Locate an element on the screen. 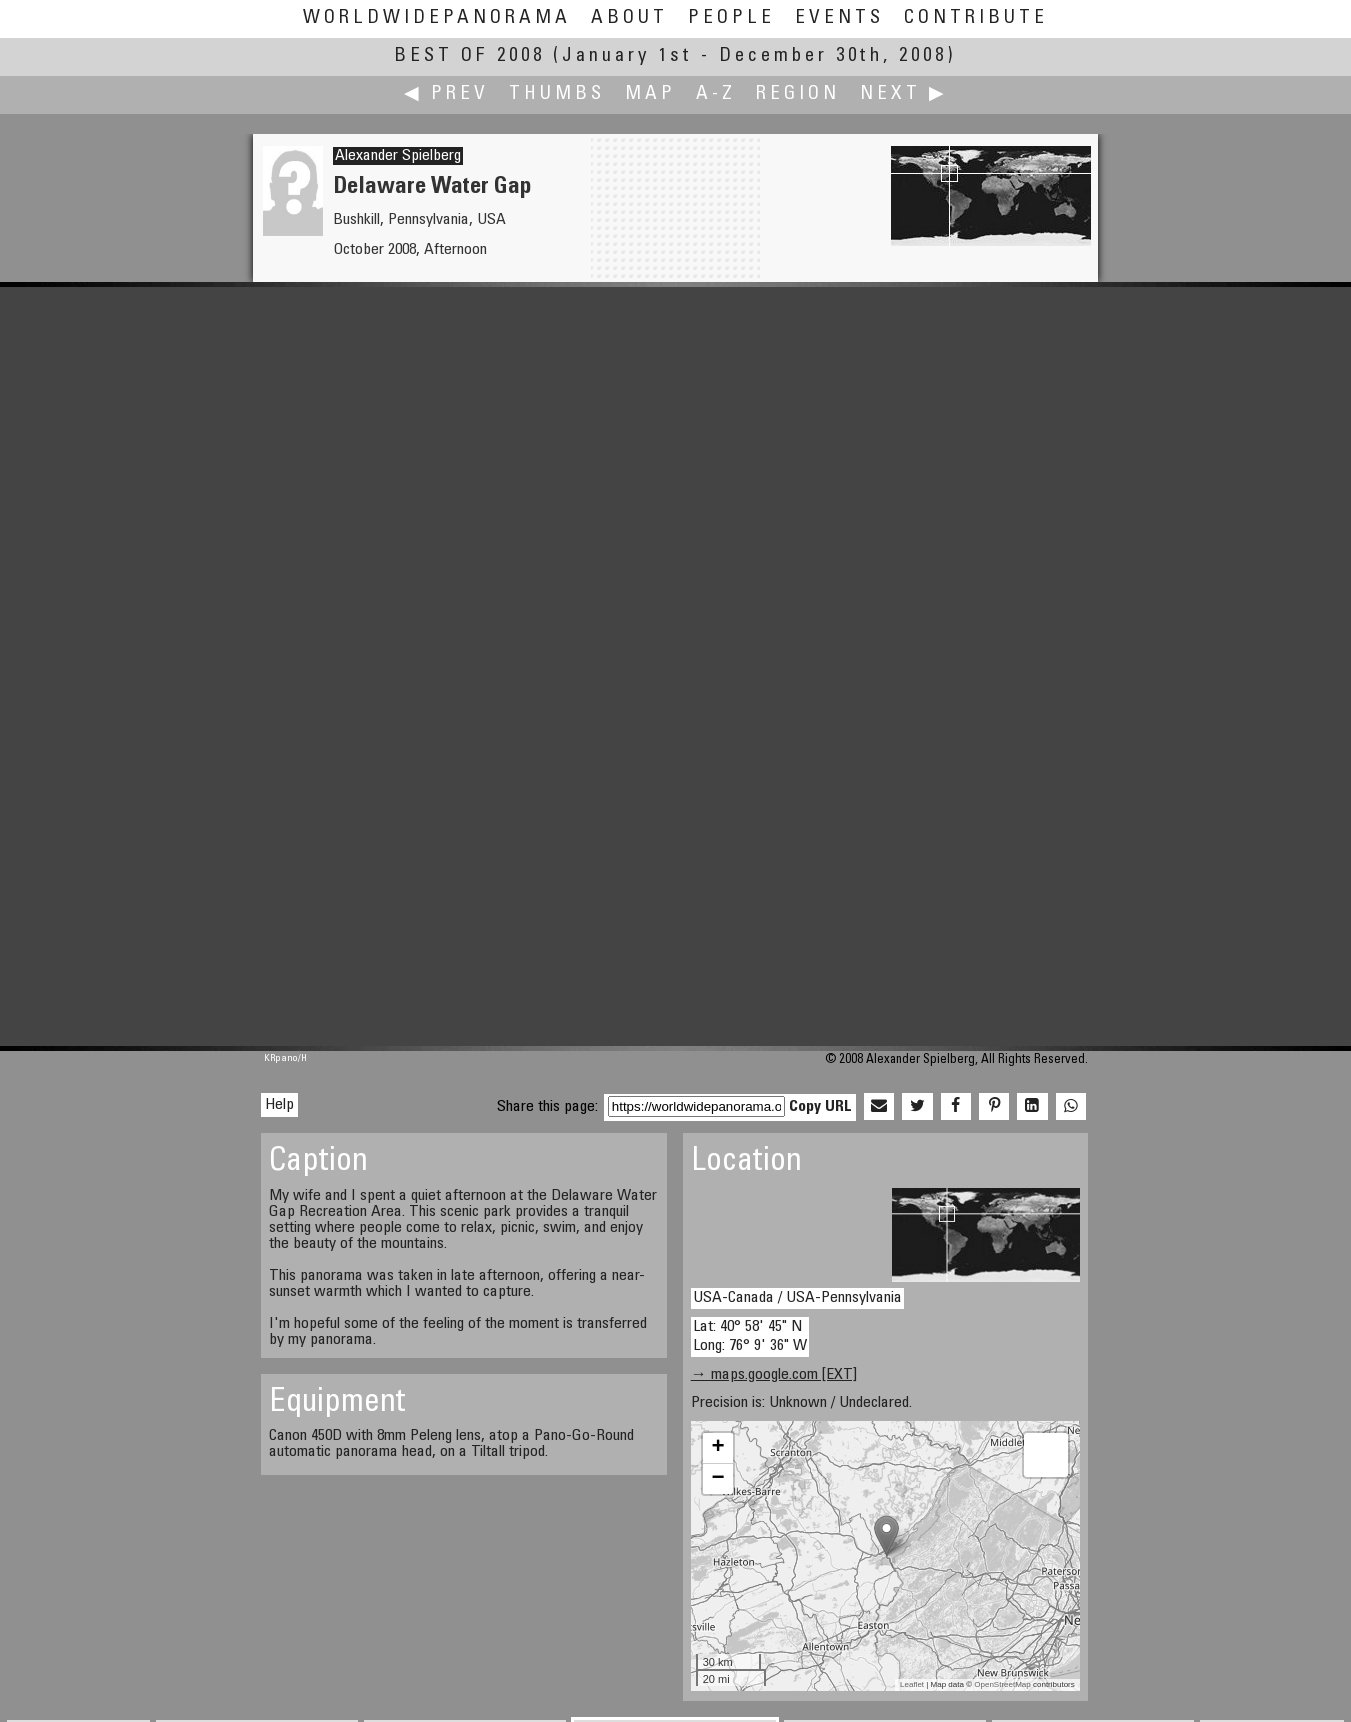 The width and height of the screenshot is (1351, 1722). USA-Canada / USA-Pennsylvania is located at coordinates (797, 1298).